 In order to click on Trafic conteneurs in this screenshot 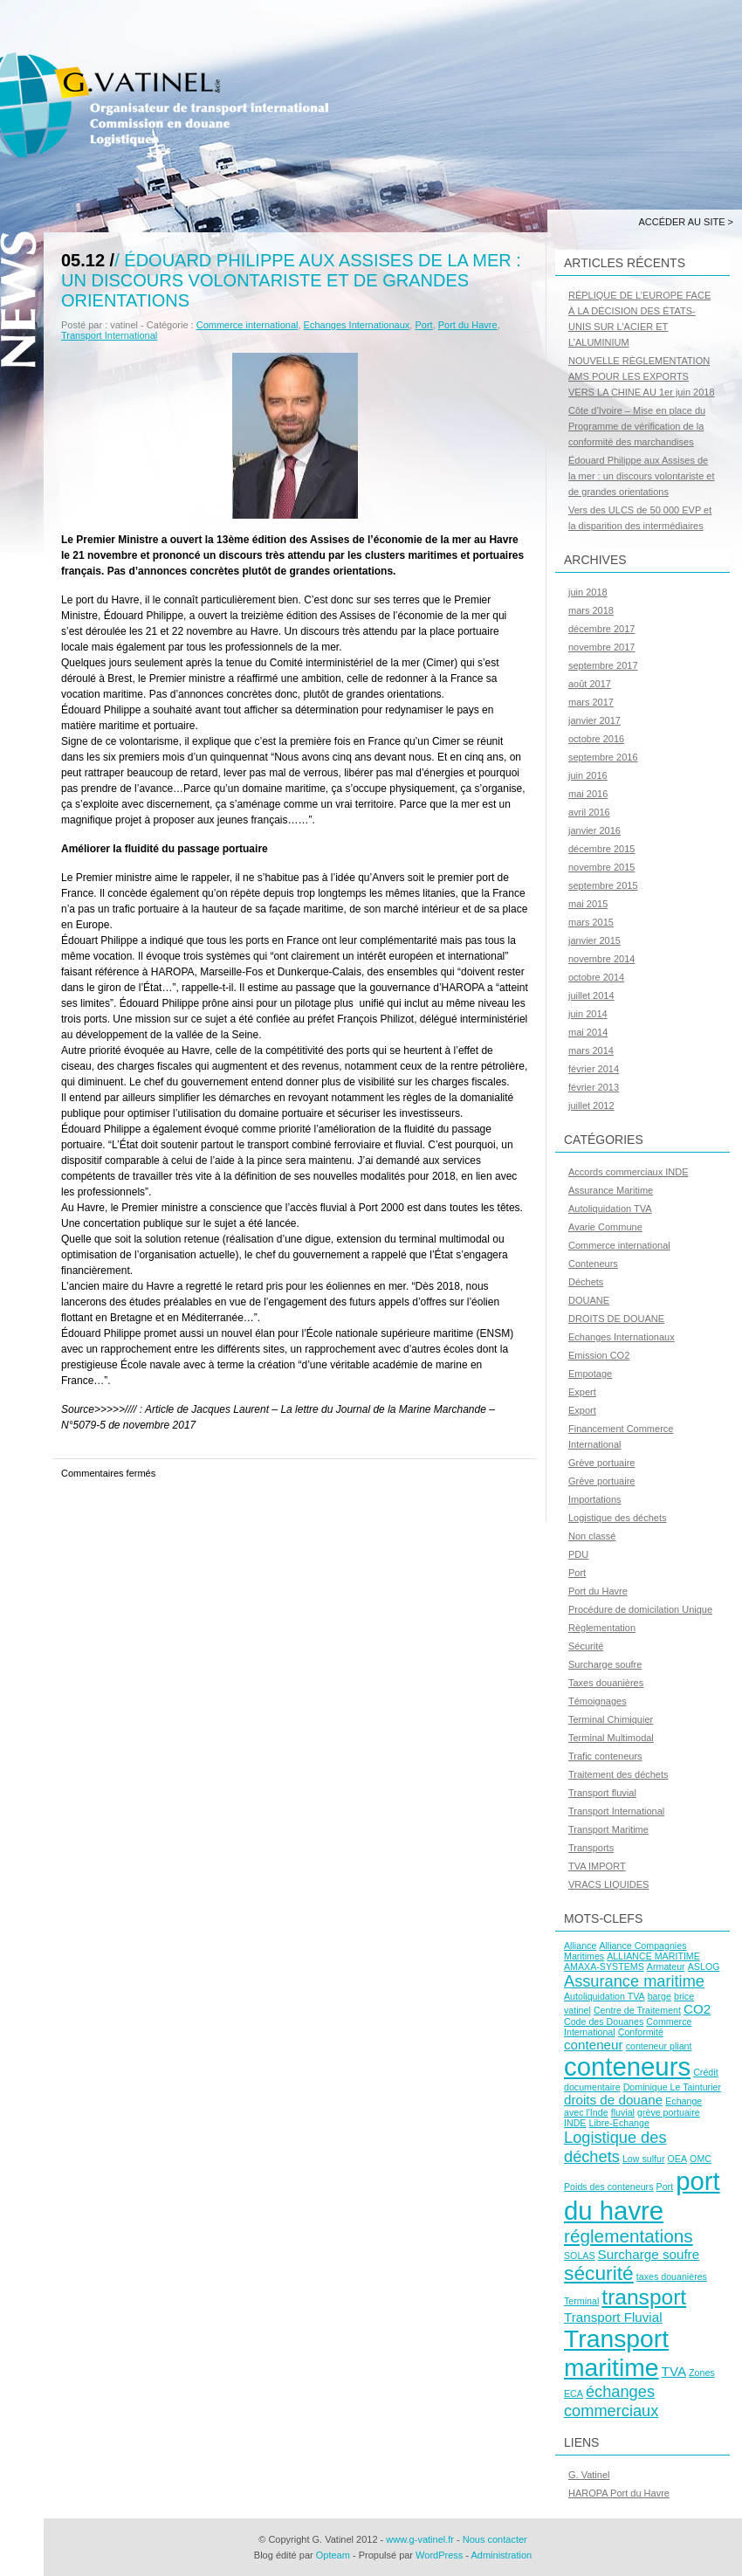, I will do `click(605, 1756)`.